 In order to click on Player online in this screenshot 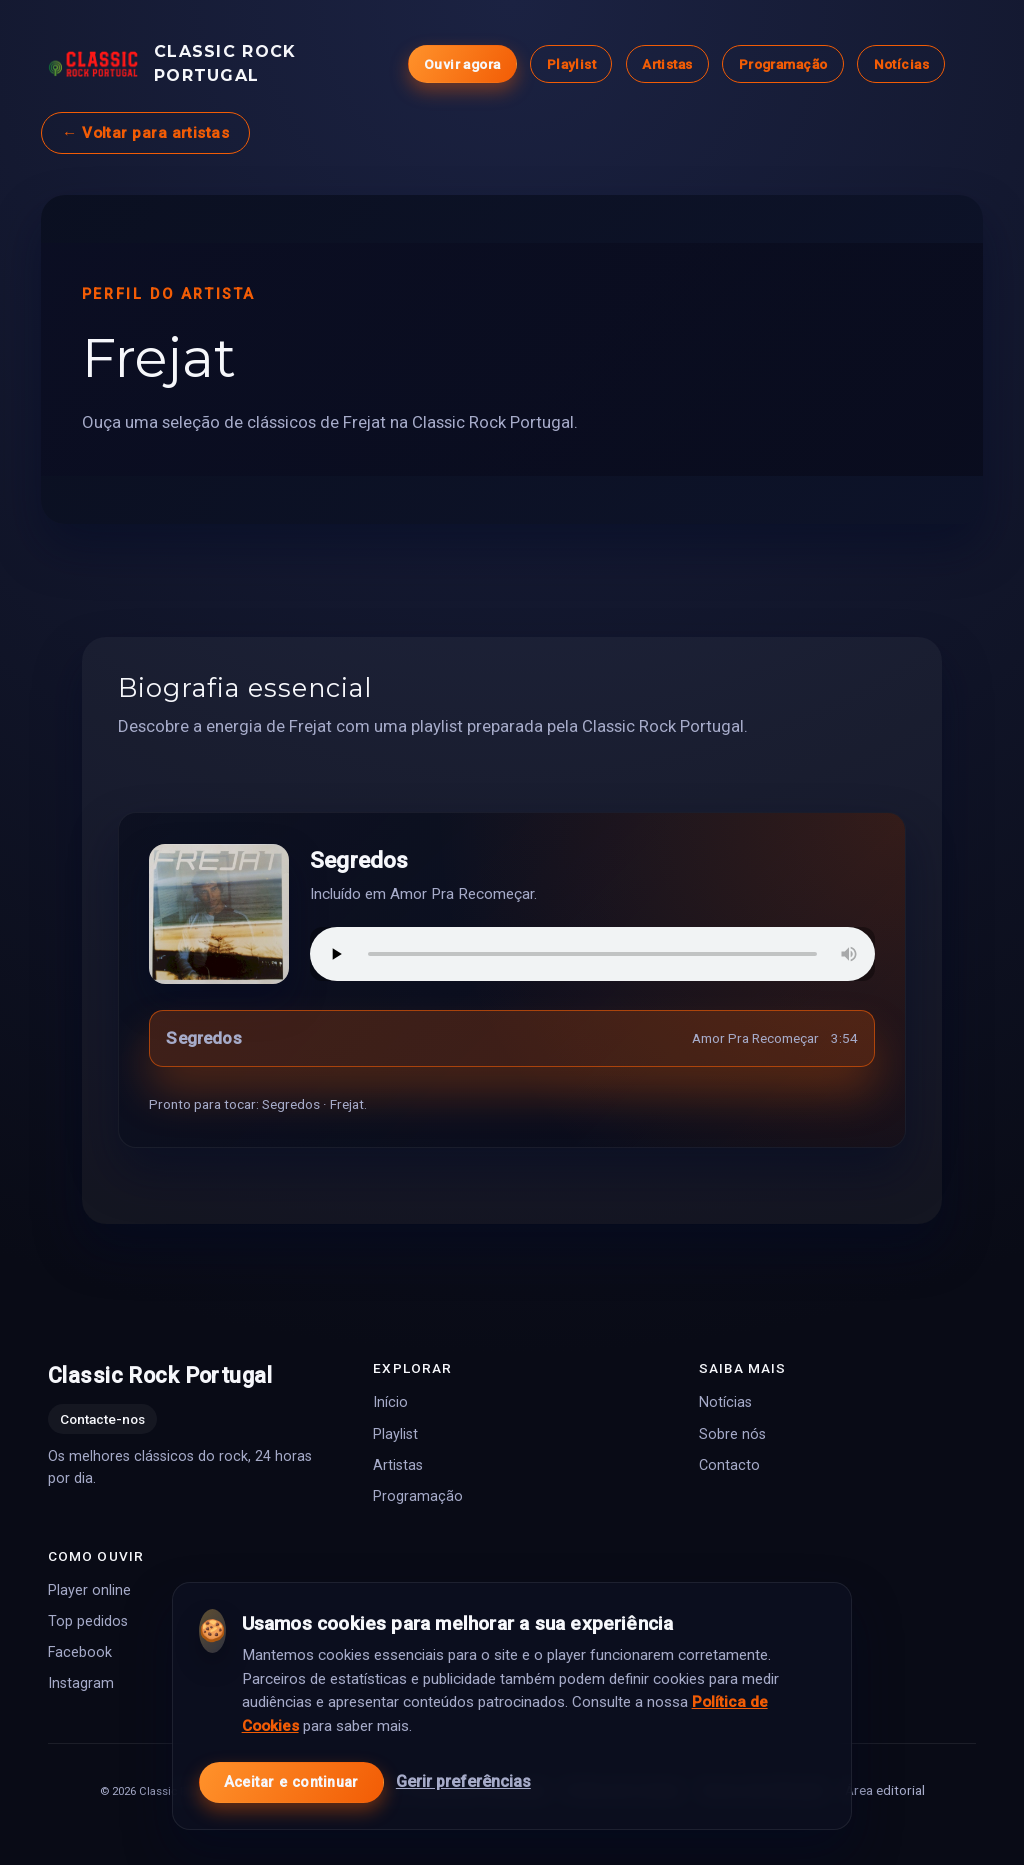, I will do `click(89, 1590)`.